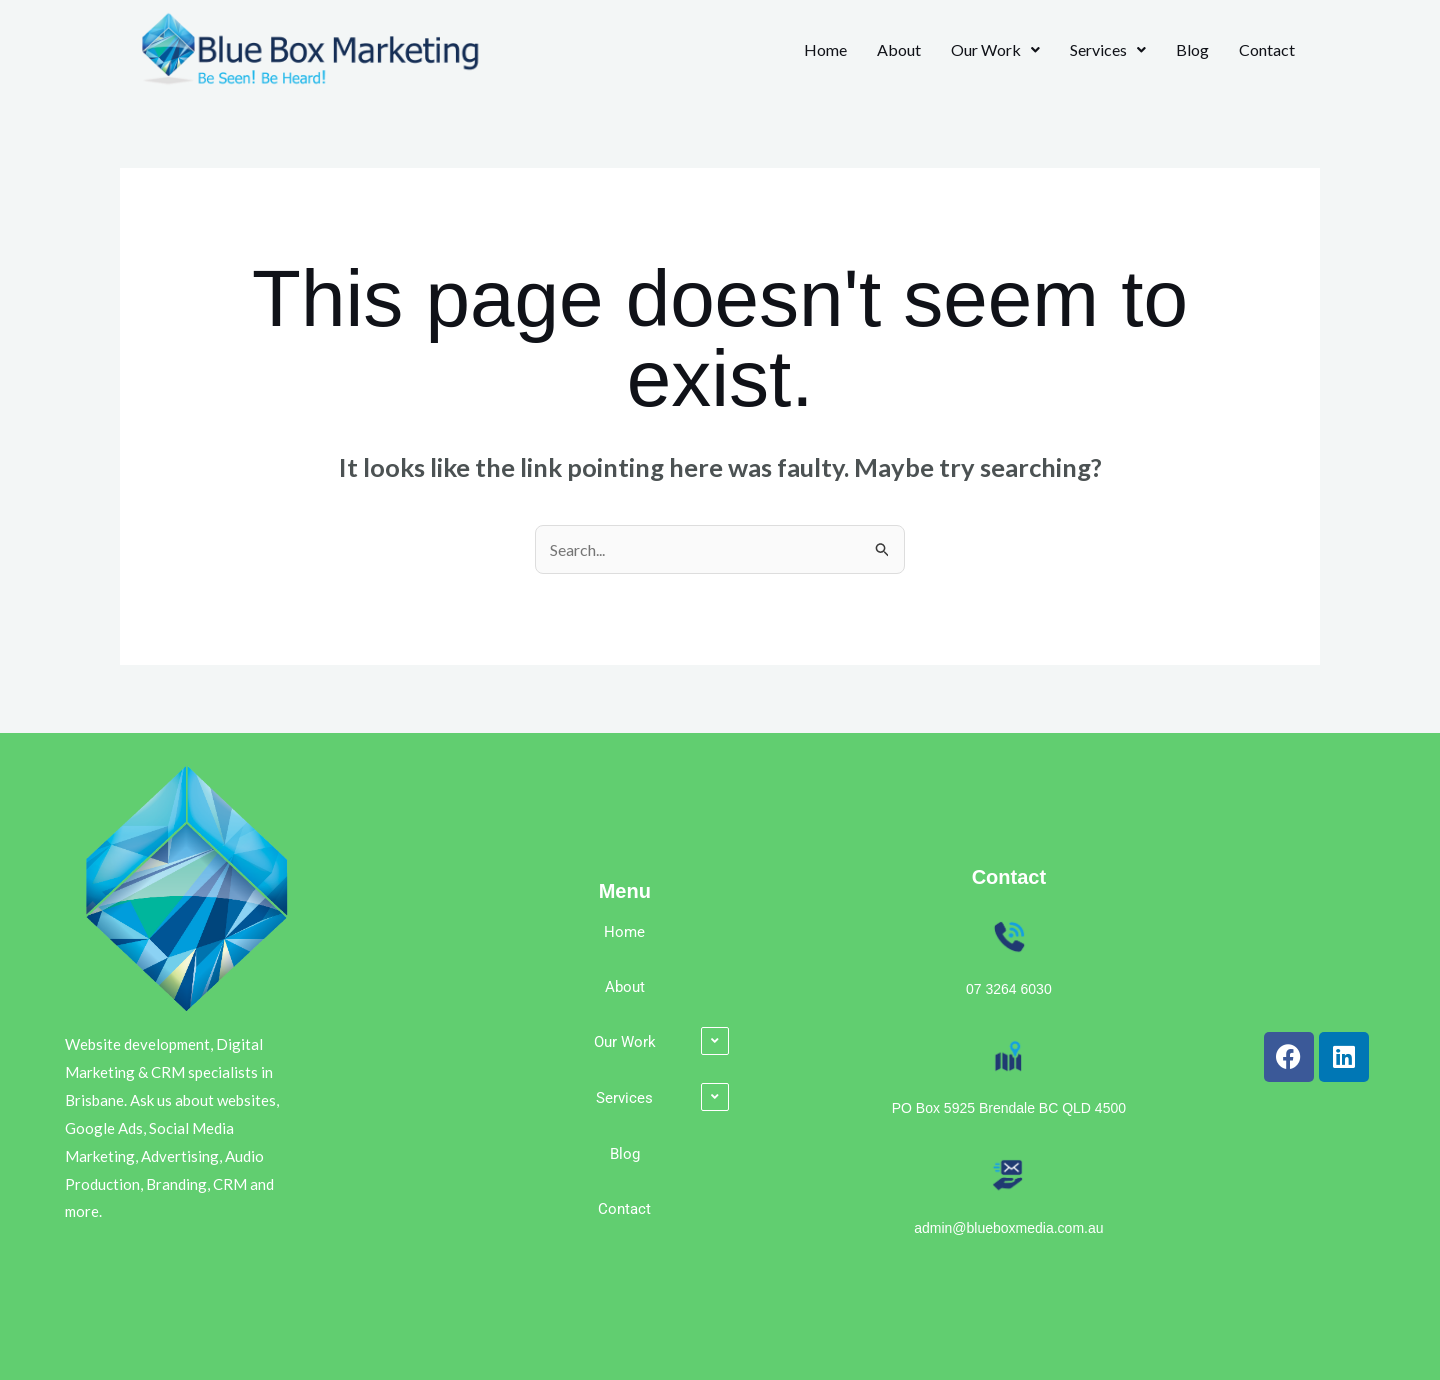  Describe the element at coordinates (1008, 1228) in the screenshot. I see `admin@blueboxmedia.com.au` at that location.